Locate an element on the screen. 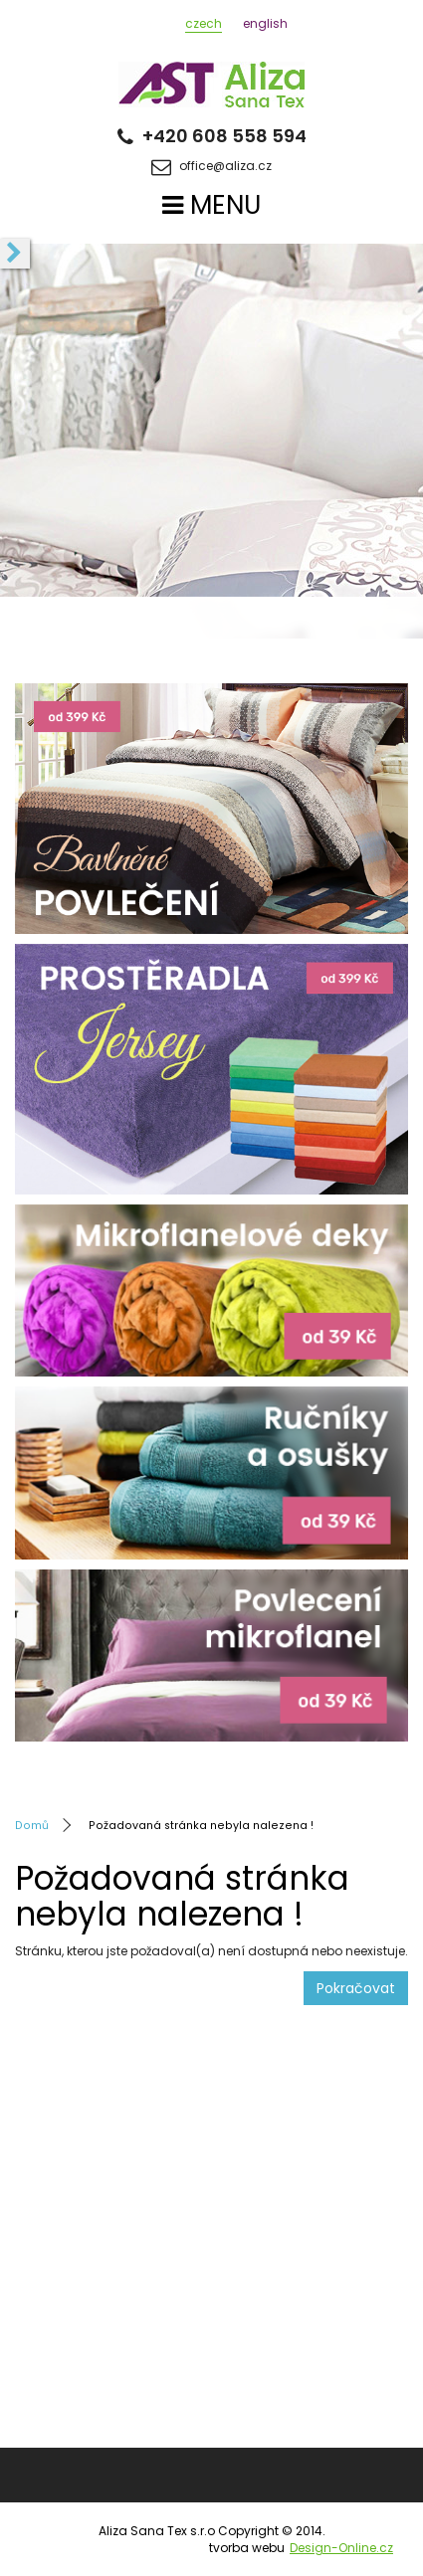  MENU is located at coordinates (211, 205).